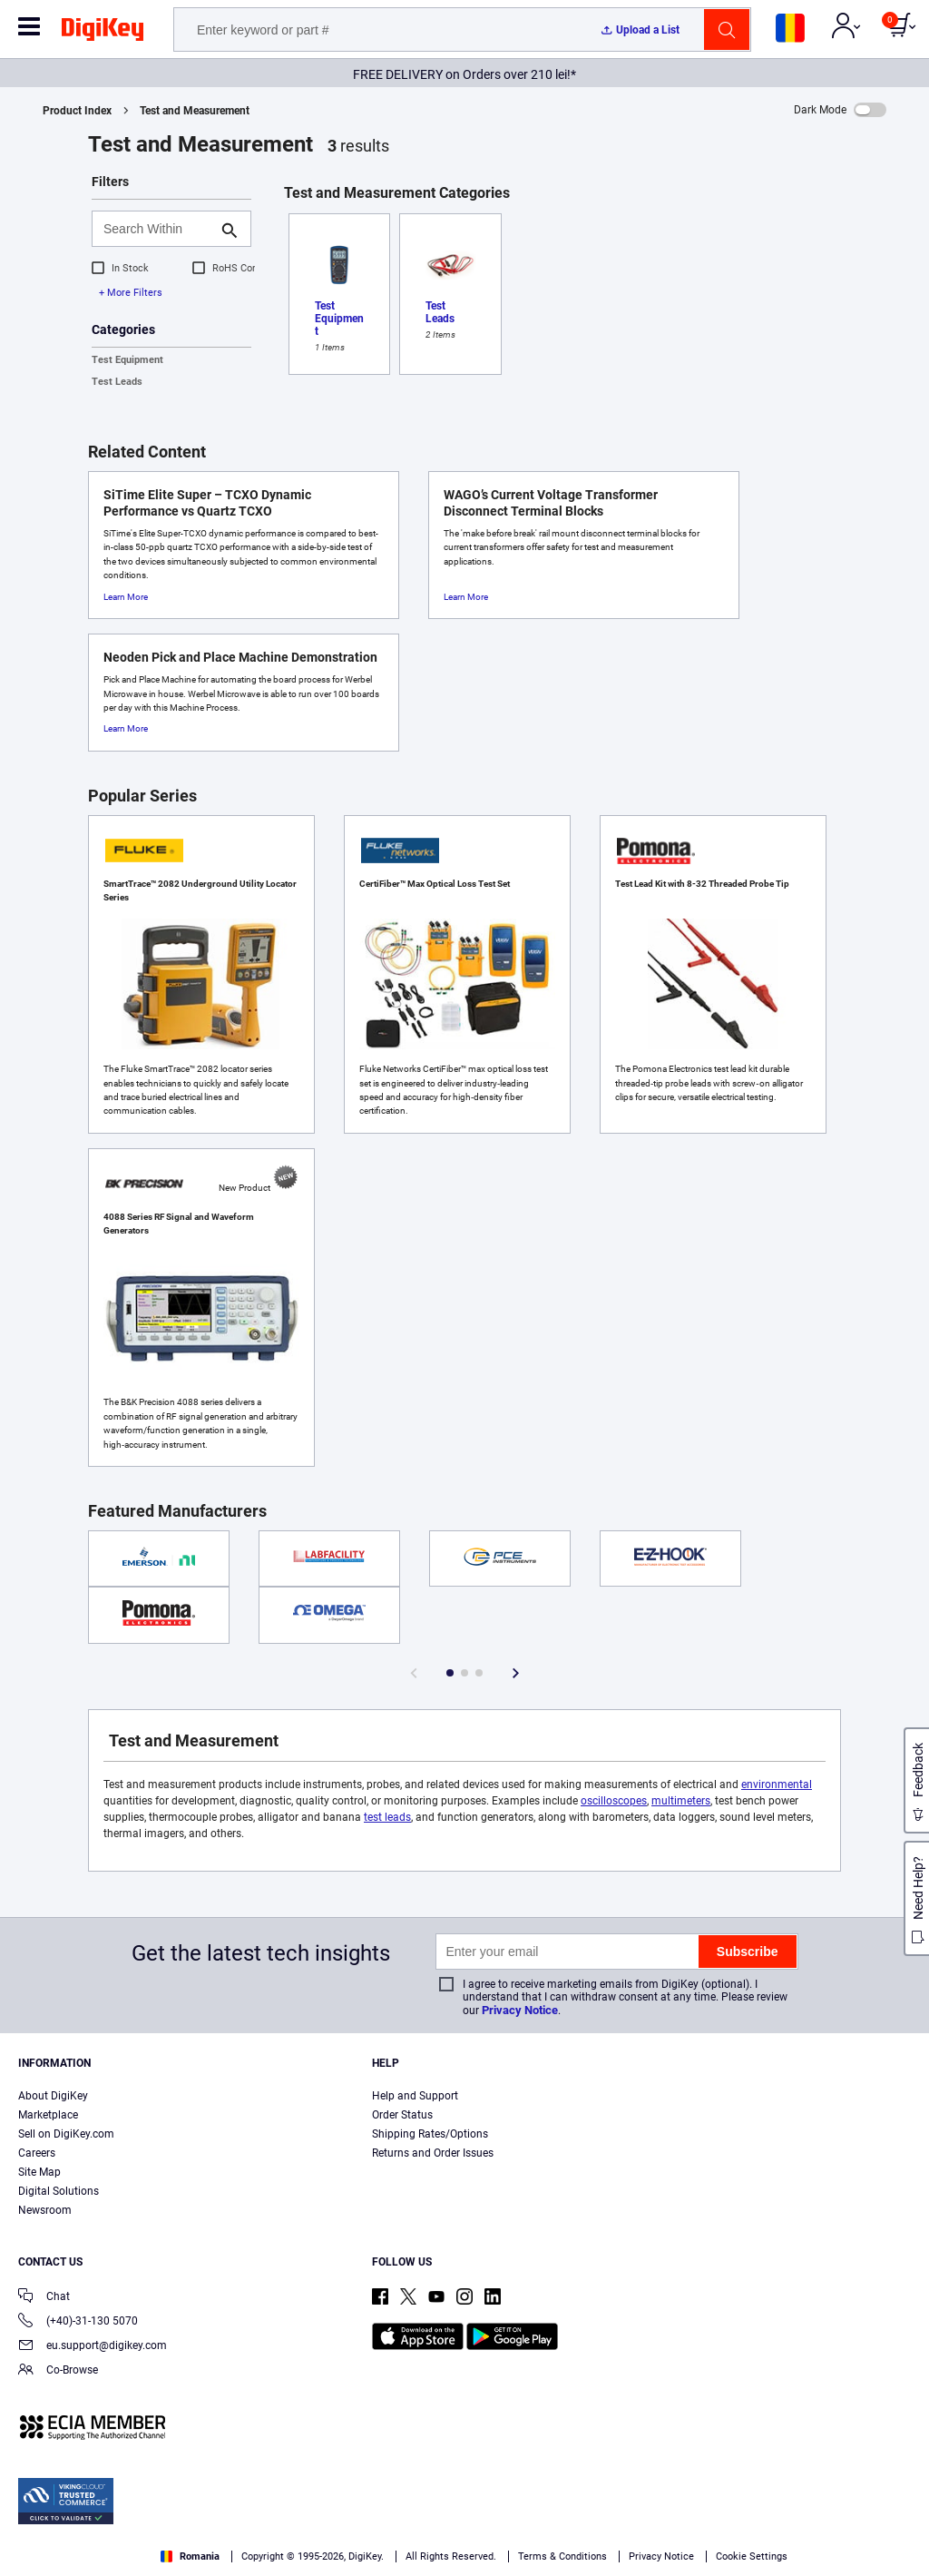  I want to click on Digital Solutions, so click(58, 2191).